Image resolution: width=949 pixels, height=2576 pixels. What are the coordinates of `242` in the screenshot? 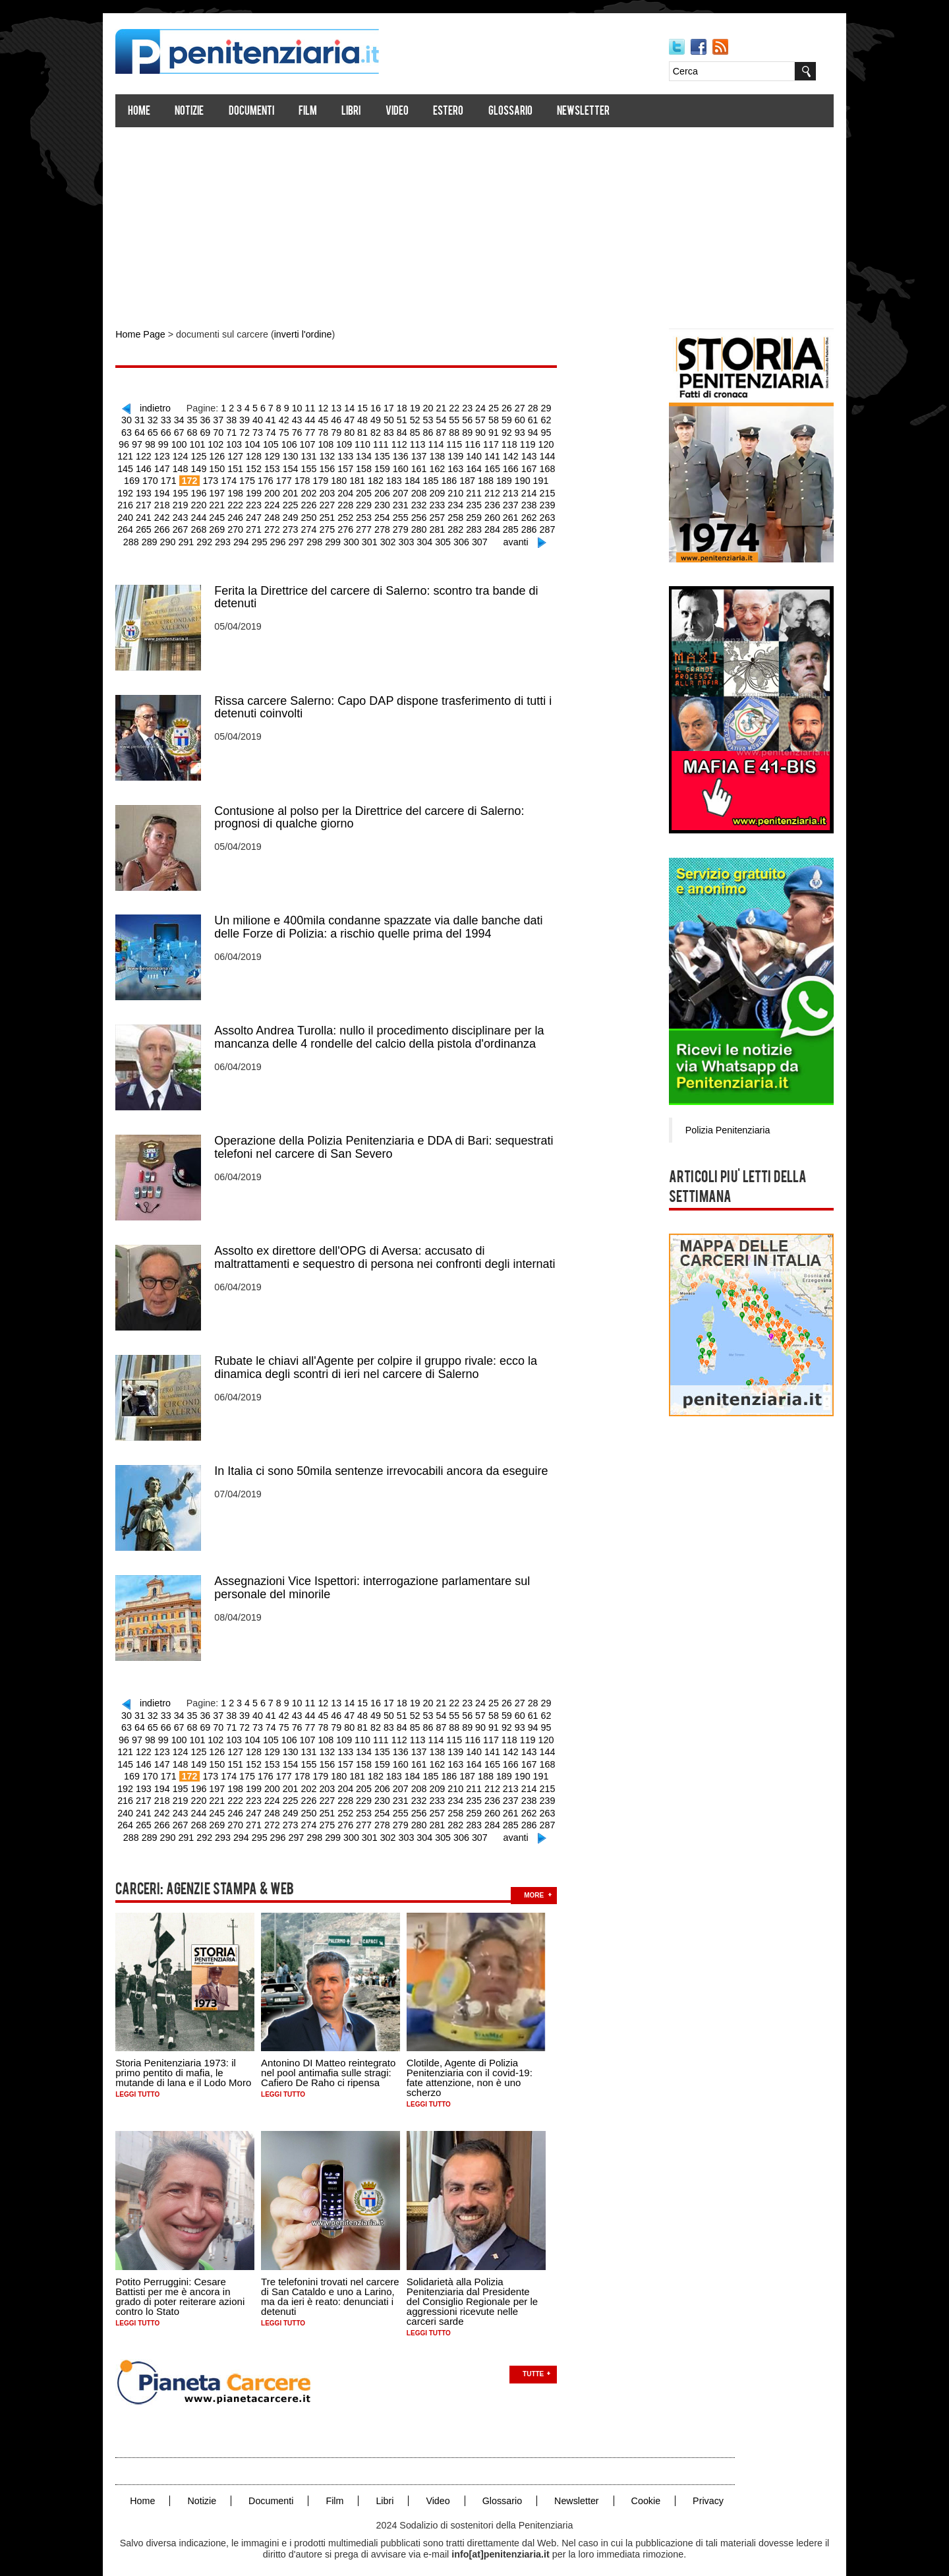 It's located at (534, 501).